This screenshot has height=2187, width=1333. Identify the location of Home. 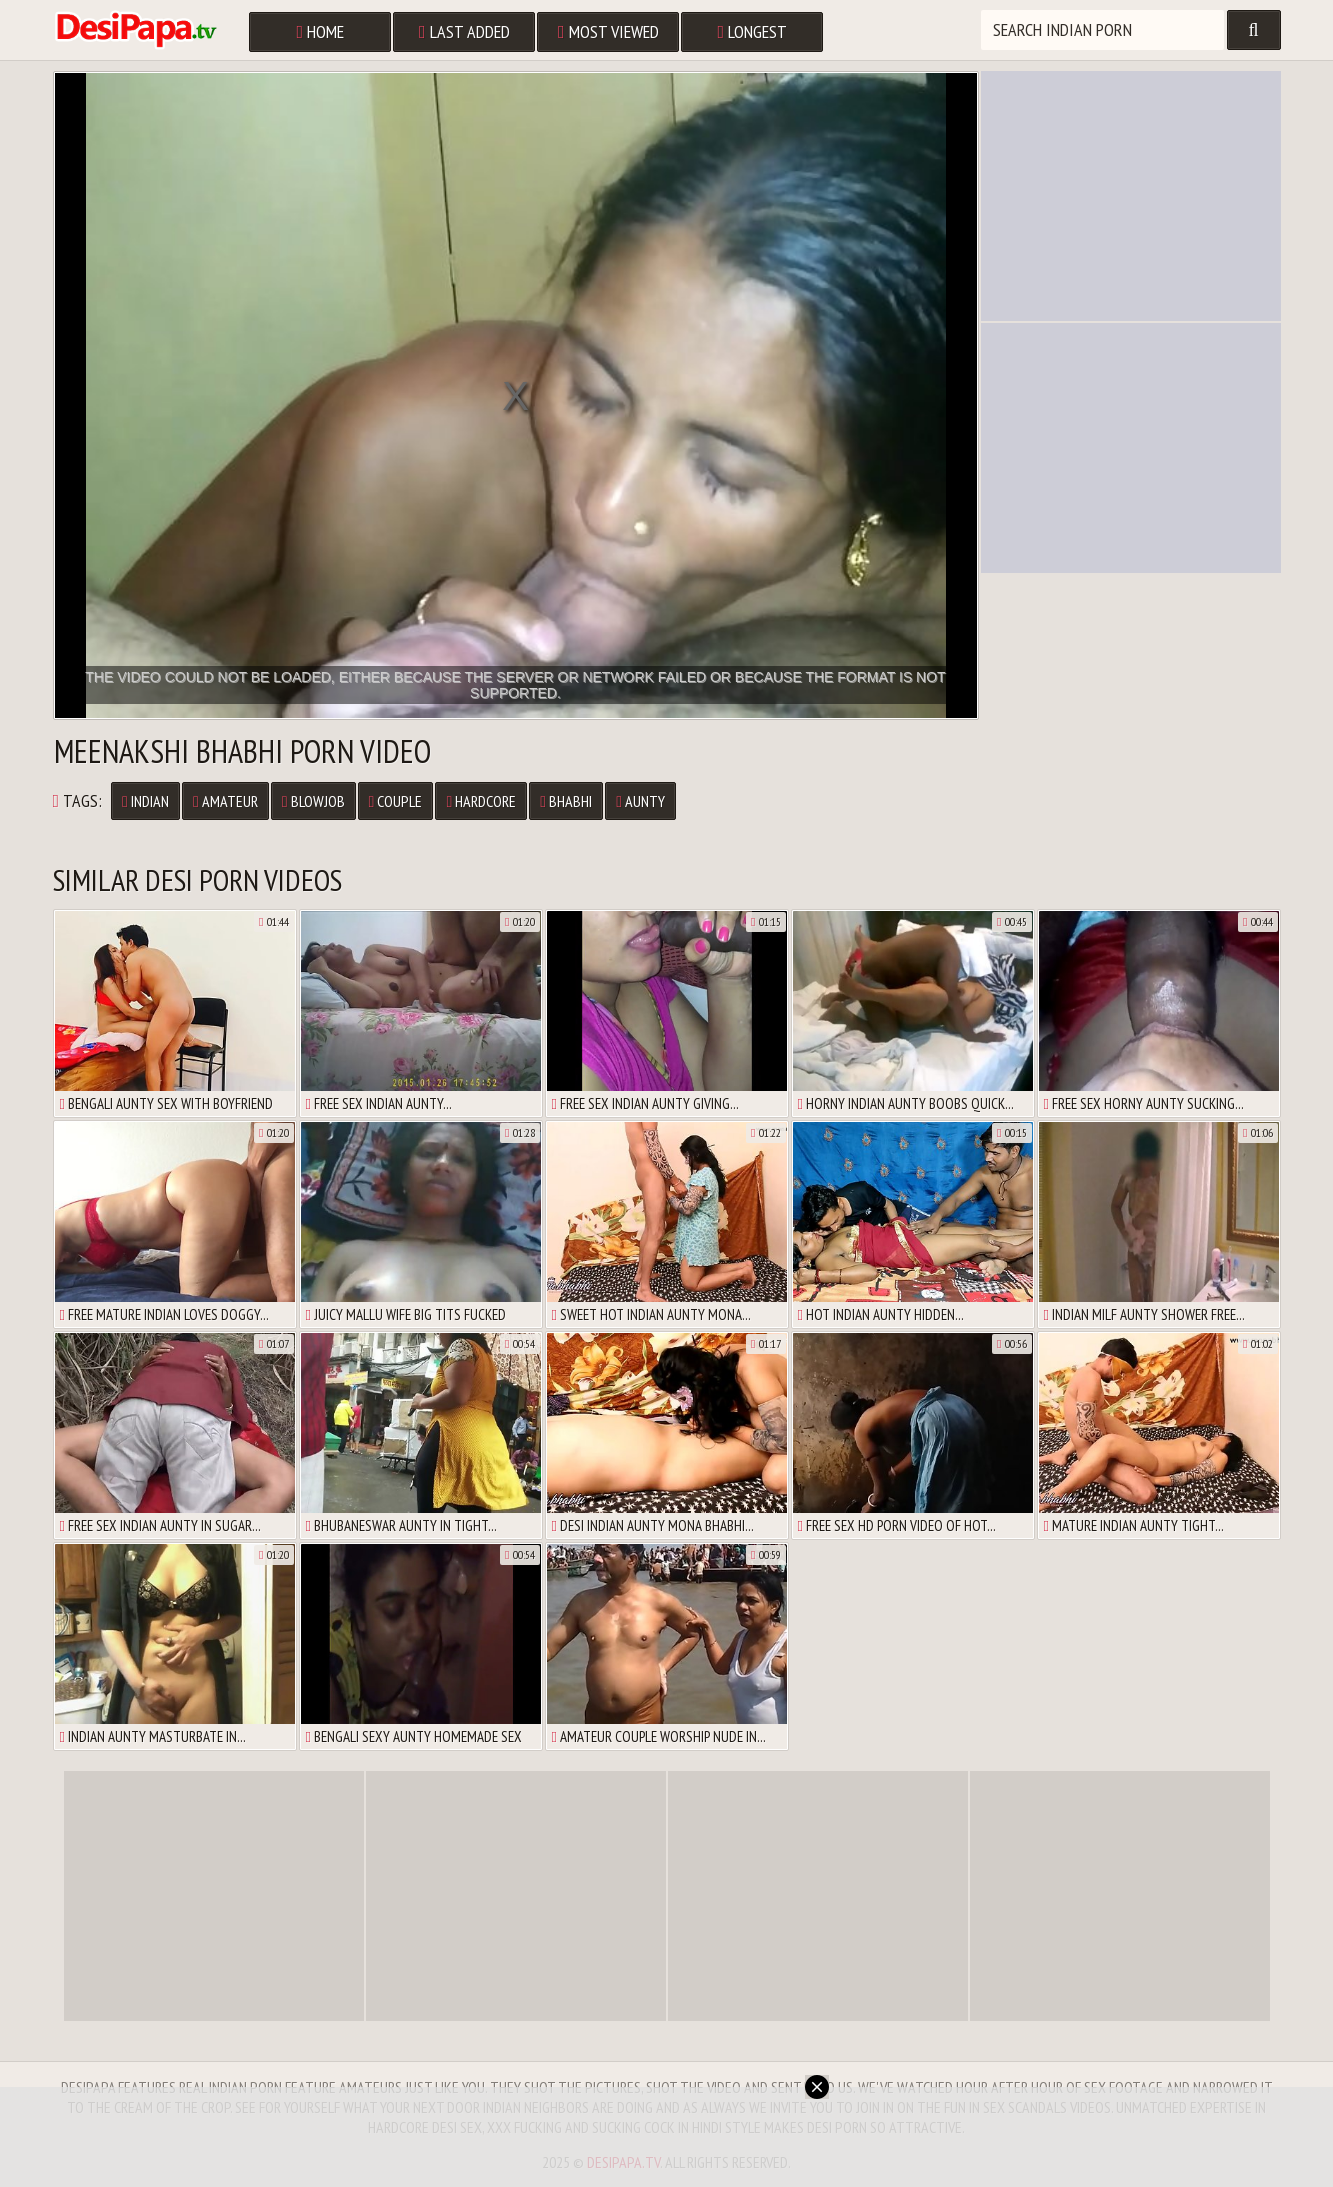
(321, 31).